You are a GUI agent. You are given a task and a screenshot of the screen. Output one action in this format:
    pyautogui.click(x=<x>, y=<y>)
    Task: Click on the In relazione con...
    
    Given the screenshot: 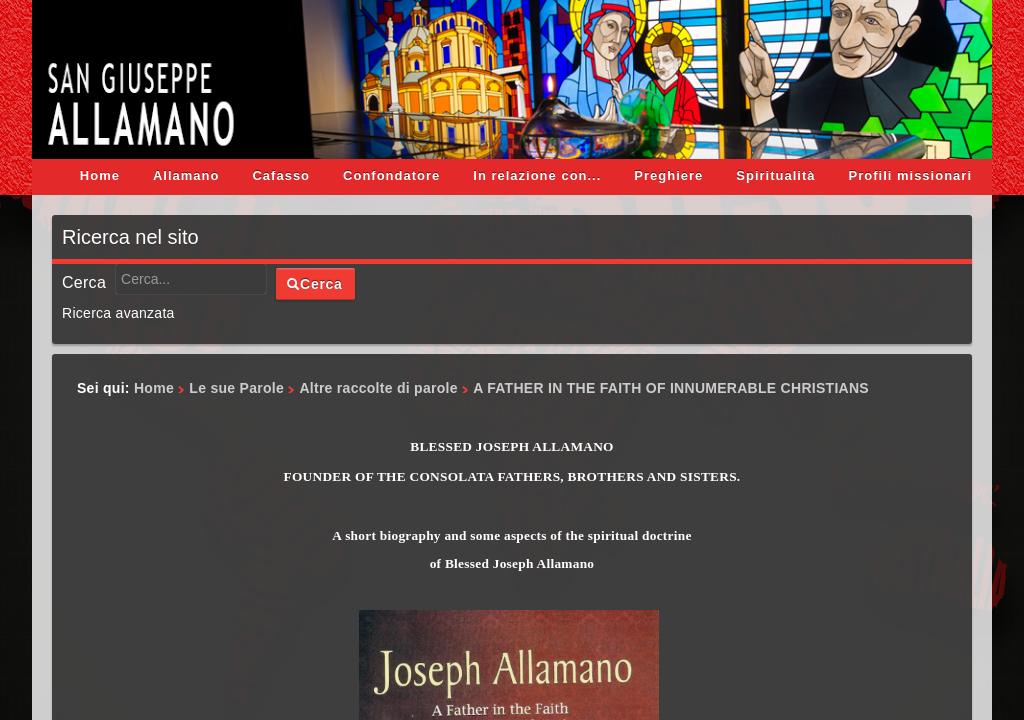 What is the action you would take?
    pyautogui.click(x=537, y=175)
    